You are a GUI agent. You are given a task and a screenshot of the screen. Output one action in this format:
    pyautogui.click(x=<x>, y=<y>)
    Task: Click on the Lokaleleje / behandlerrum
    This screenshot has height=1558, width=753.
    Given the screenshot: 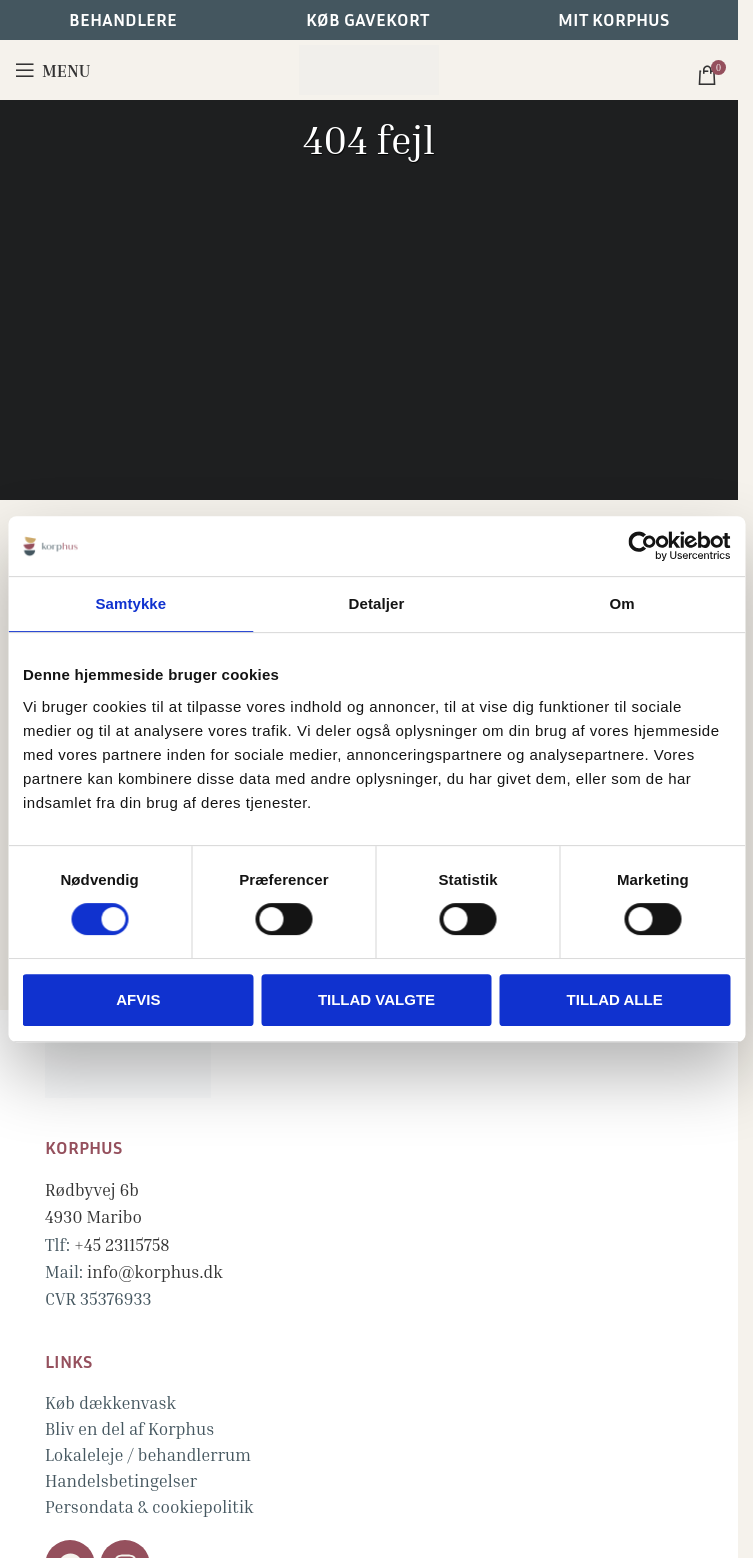 What is the action you would take?
    pyautogui.click(x=148, y=1454)
    